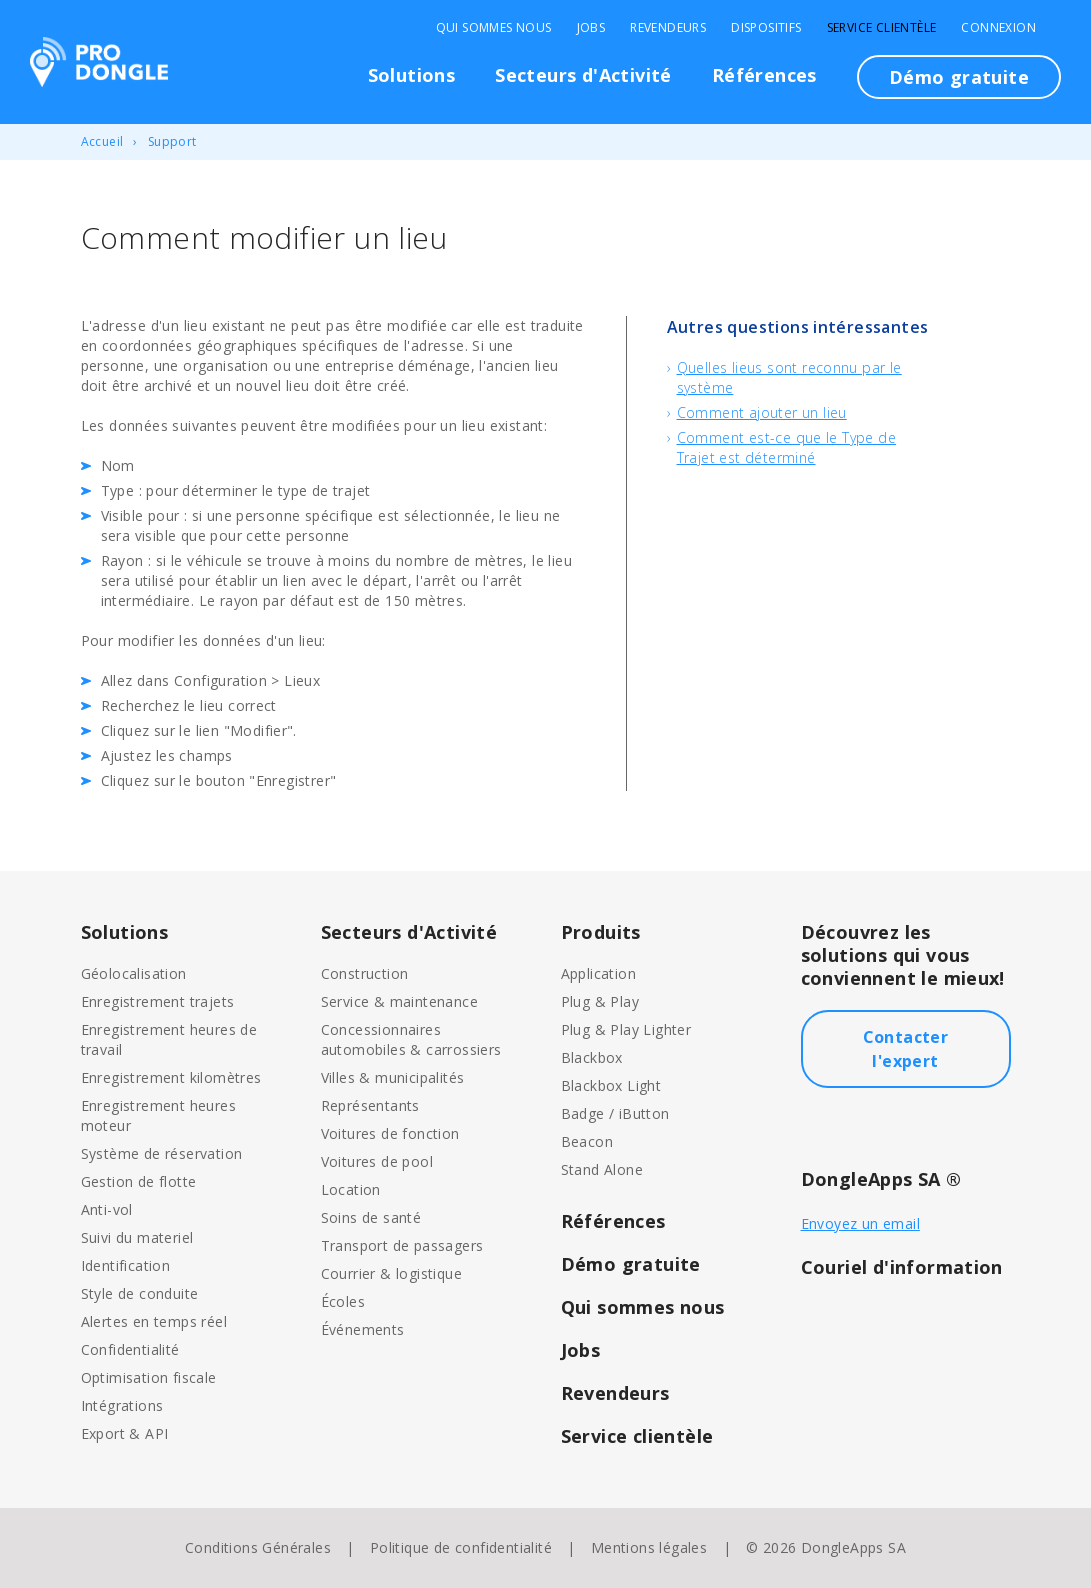 This screenshot has width=1091, height=1588. I want to click on Suivi du materiel, so click(137, 1237).